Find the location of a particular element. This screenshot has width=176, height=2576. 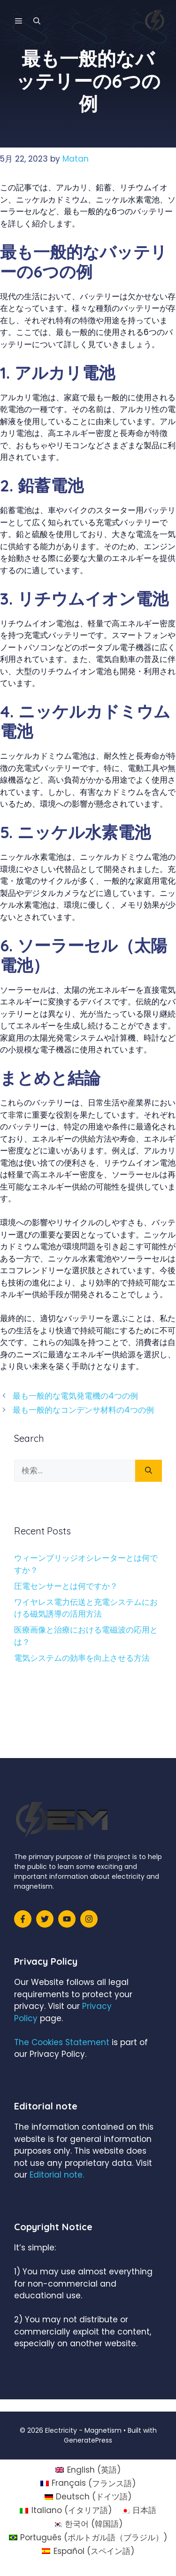

最も一般的なコンデンサ材料の4つの例 is located at coordinates (83, 1410).